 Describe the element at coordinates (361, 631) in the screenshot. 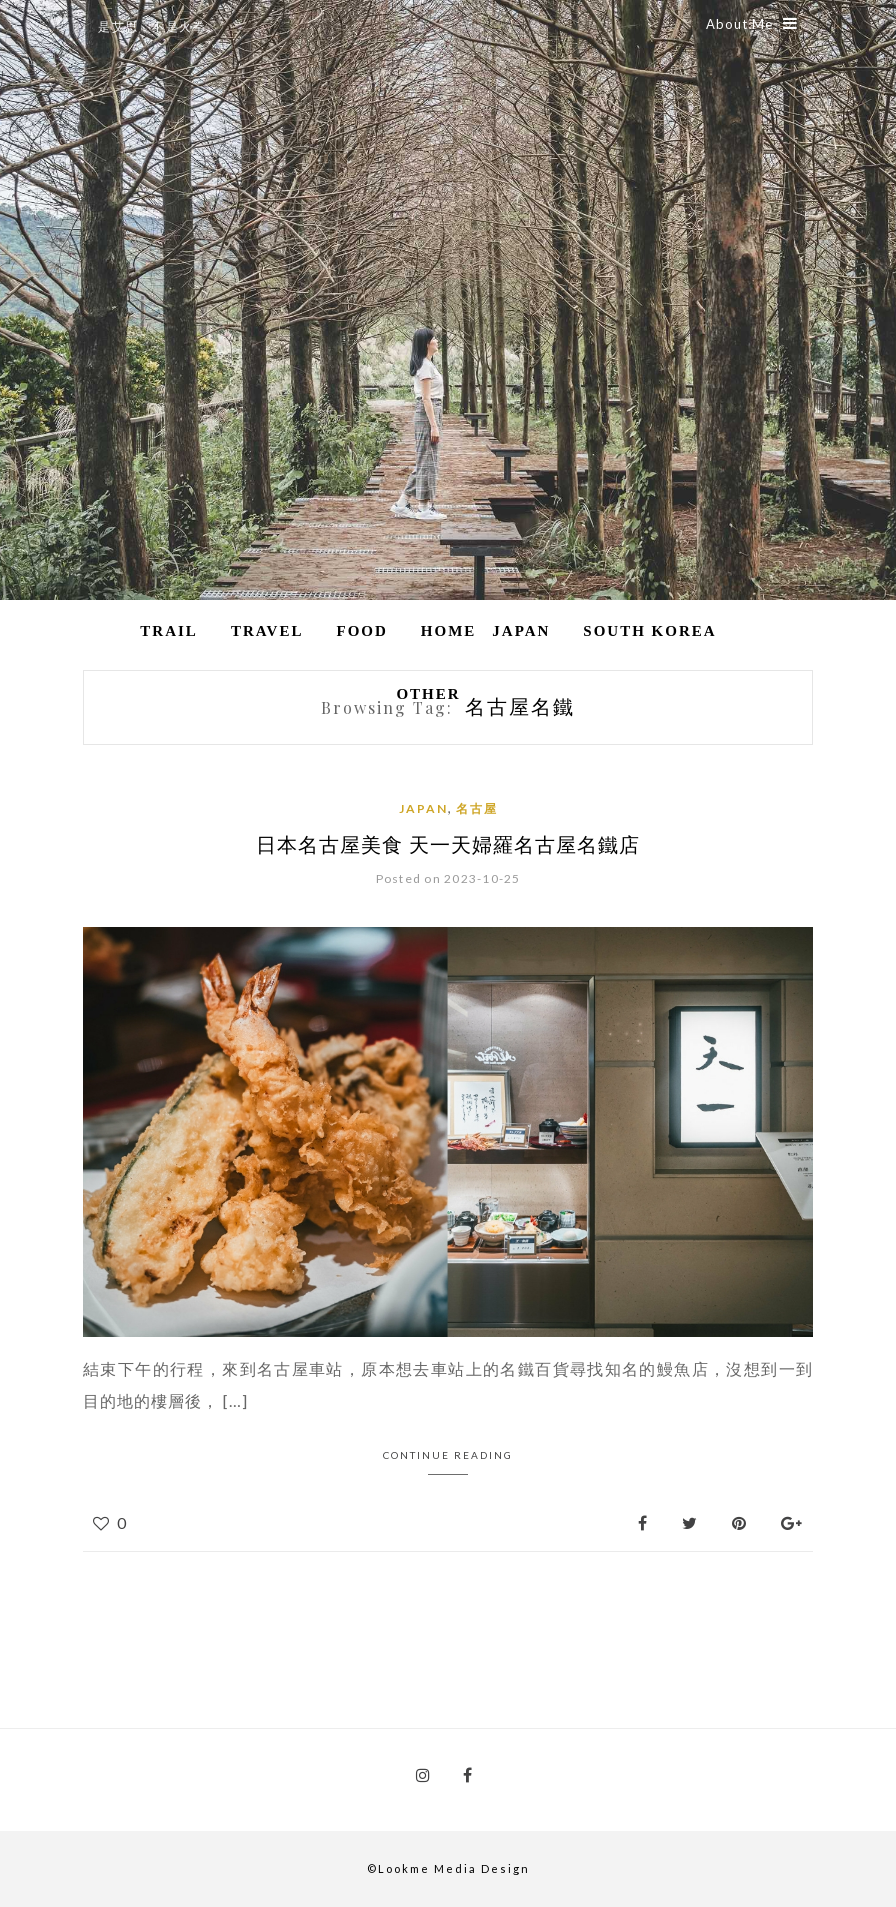

I see `Food` at that location.